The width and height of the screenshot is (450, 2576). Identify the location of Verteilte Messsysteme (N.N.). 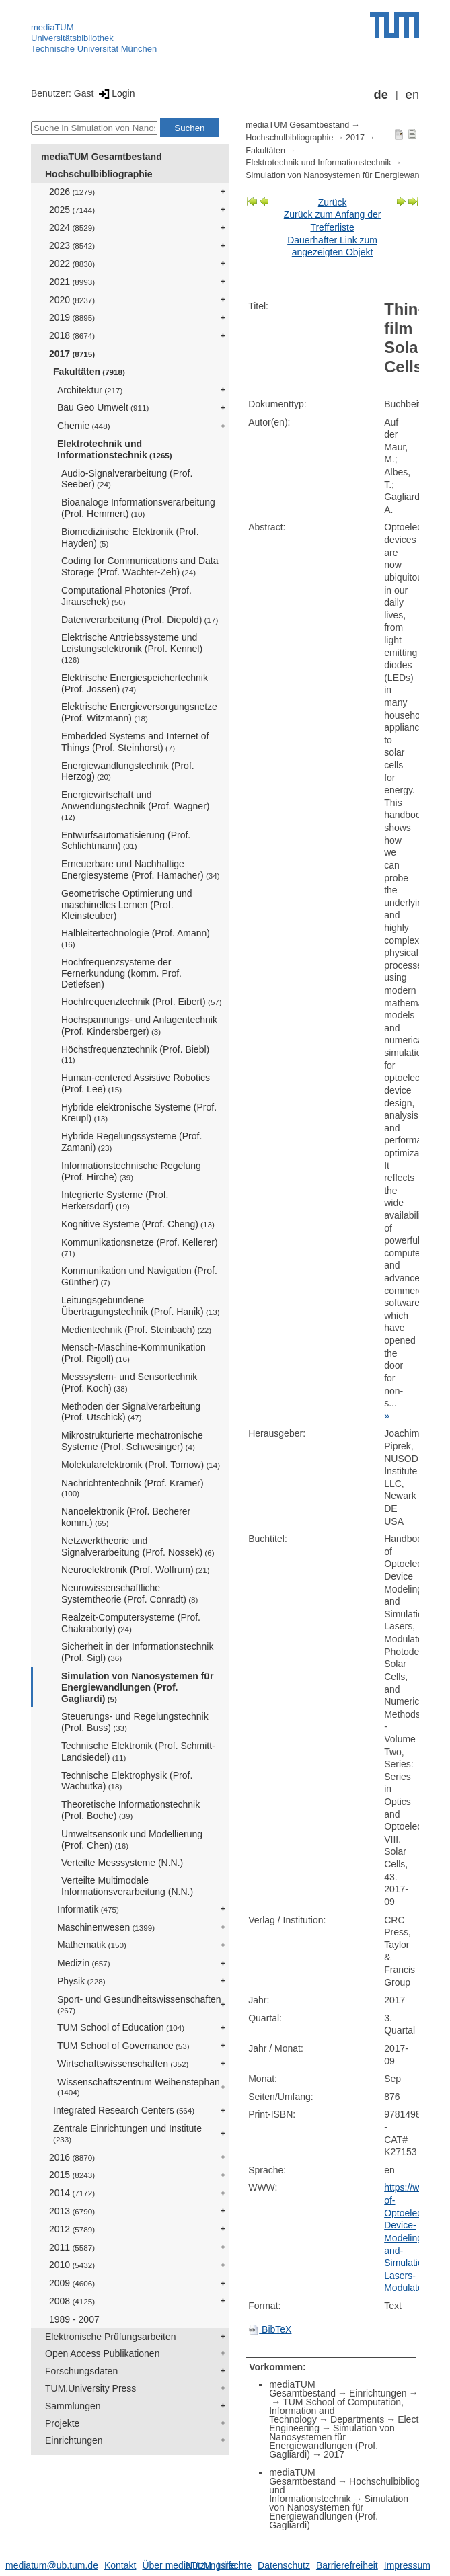
(122, 1862).